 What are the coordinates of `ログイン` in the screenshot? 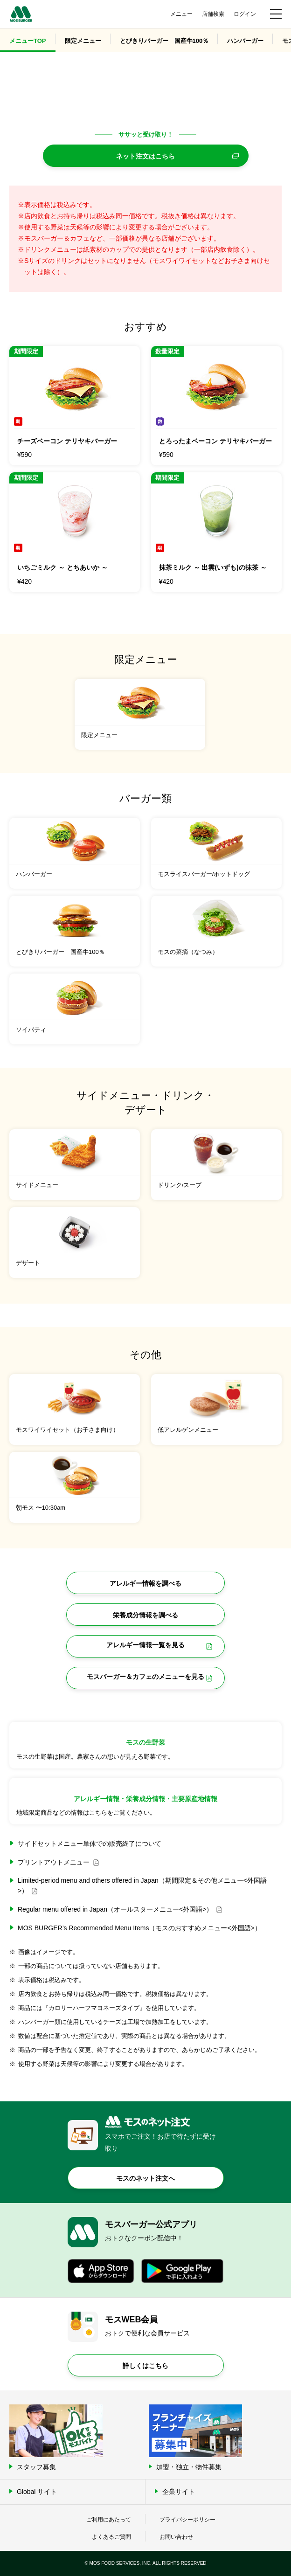 It's located at (245, 14).